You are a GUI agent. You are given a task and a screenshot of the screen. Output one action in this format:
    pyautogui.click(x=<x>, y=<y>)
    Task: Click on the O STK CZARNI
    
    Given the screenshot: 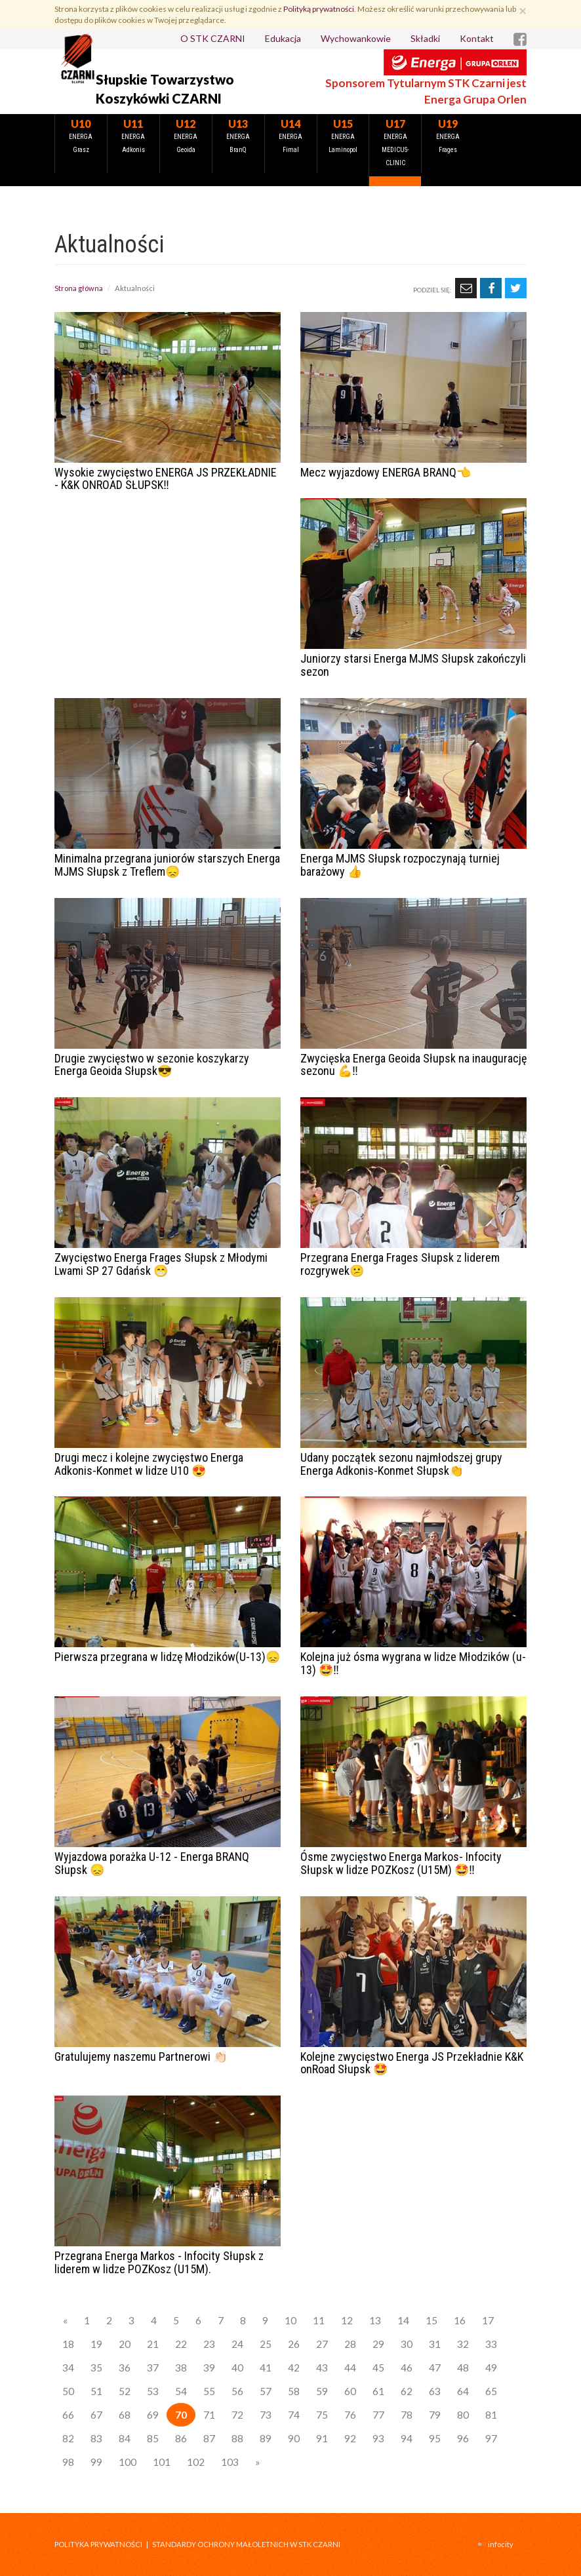 What is the action you would take?
    pyautogui.click(x=212, y=38)
    